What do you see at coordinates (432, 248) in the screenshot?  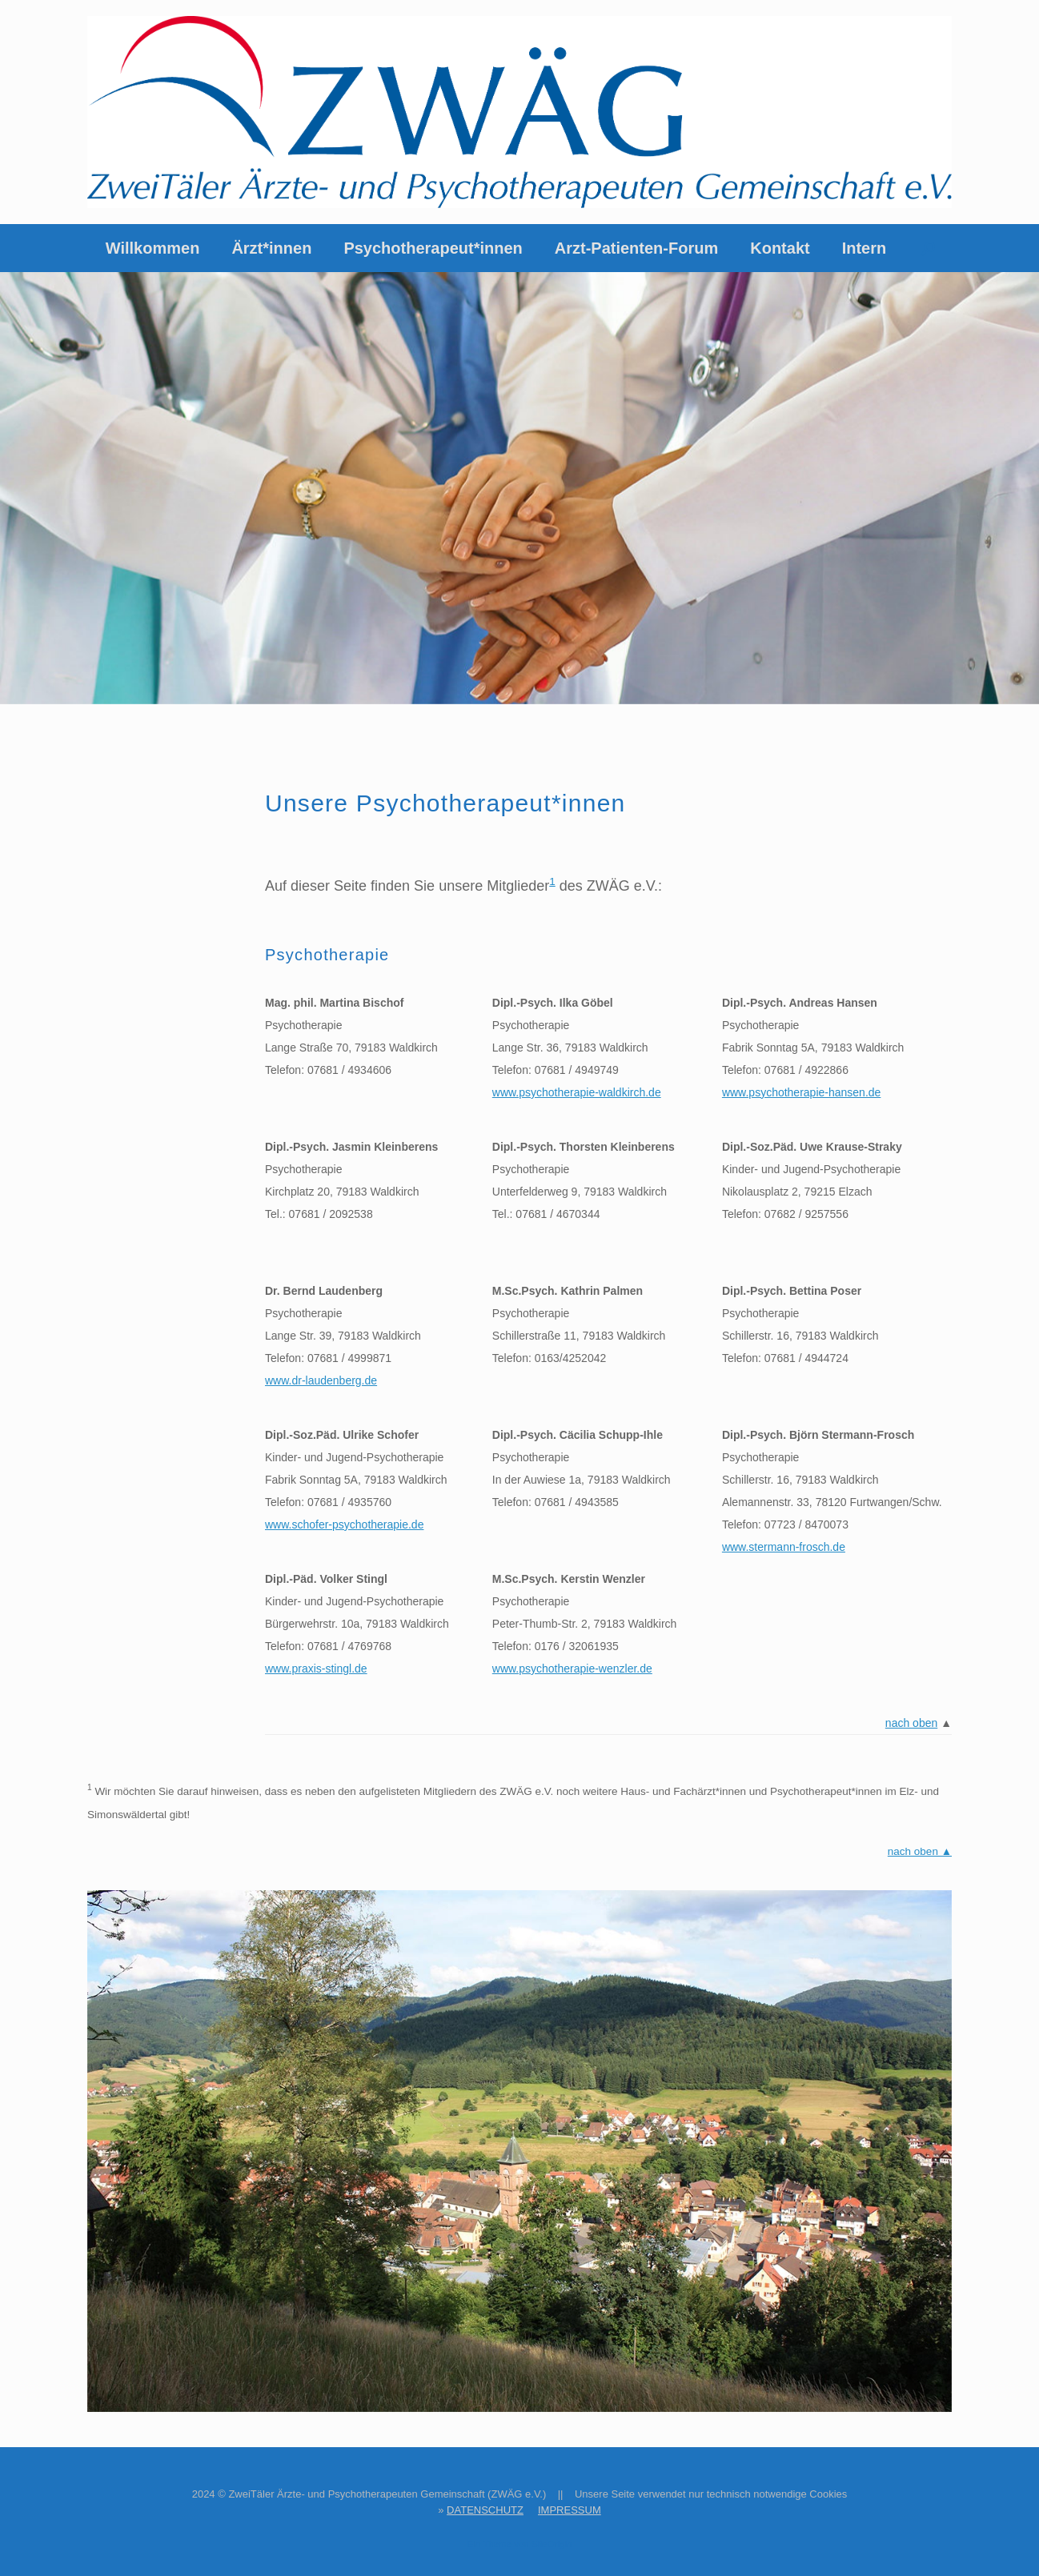 I see `Psychotherapeut*innen` at bounding box center [432, 248].